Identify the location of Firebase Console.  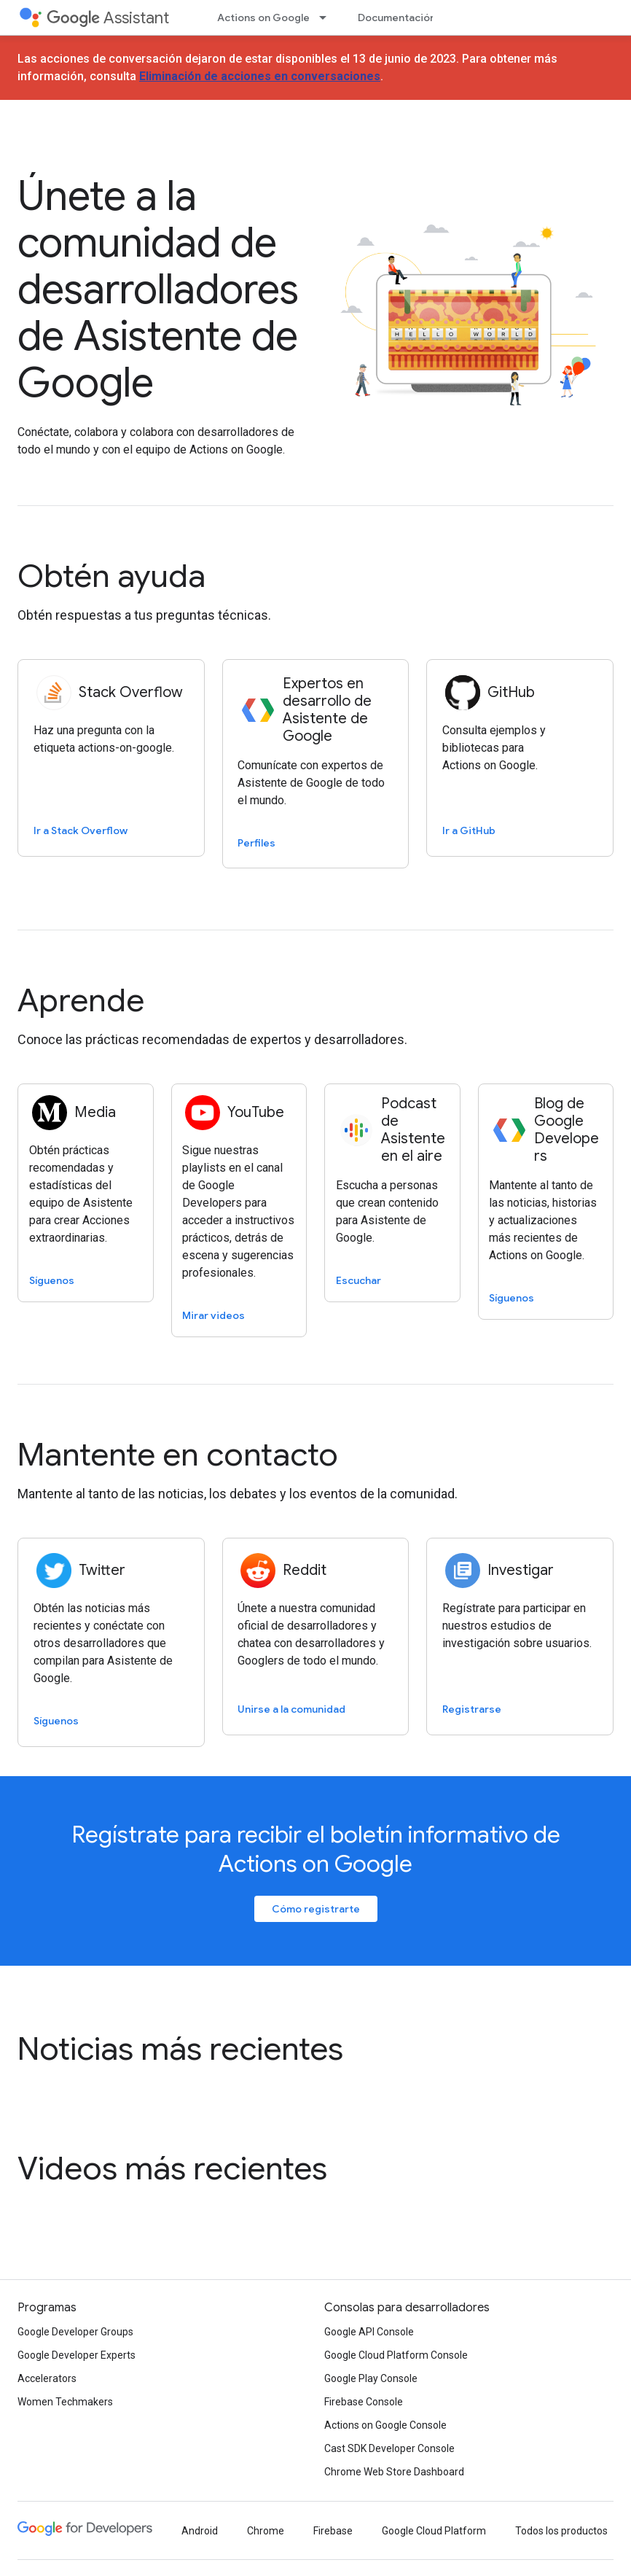
(363, 2402).